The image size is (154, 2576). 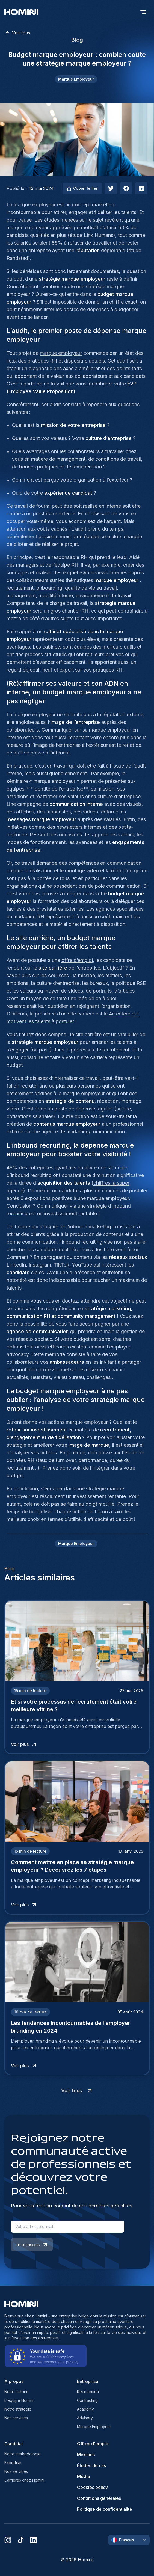 I want to click on [open menu], so click(x=143, y=12).